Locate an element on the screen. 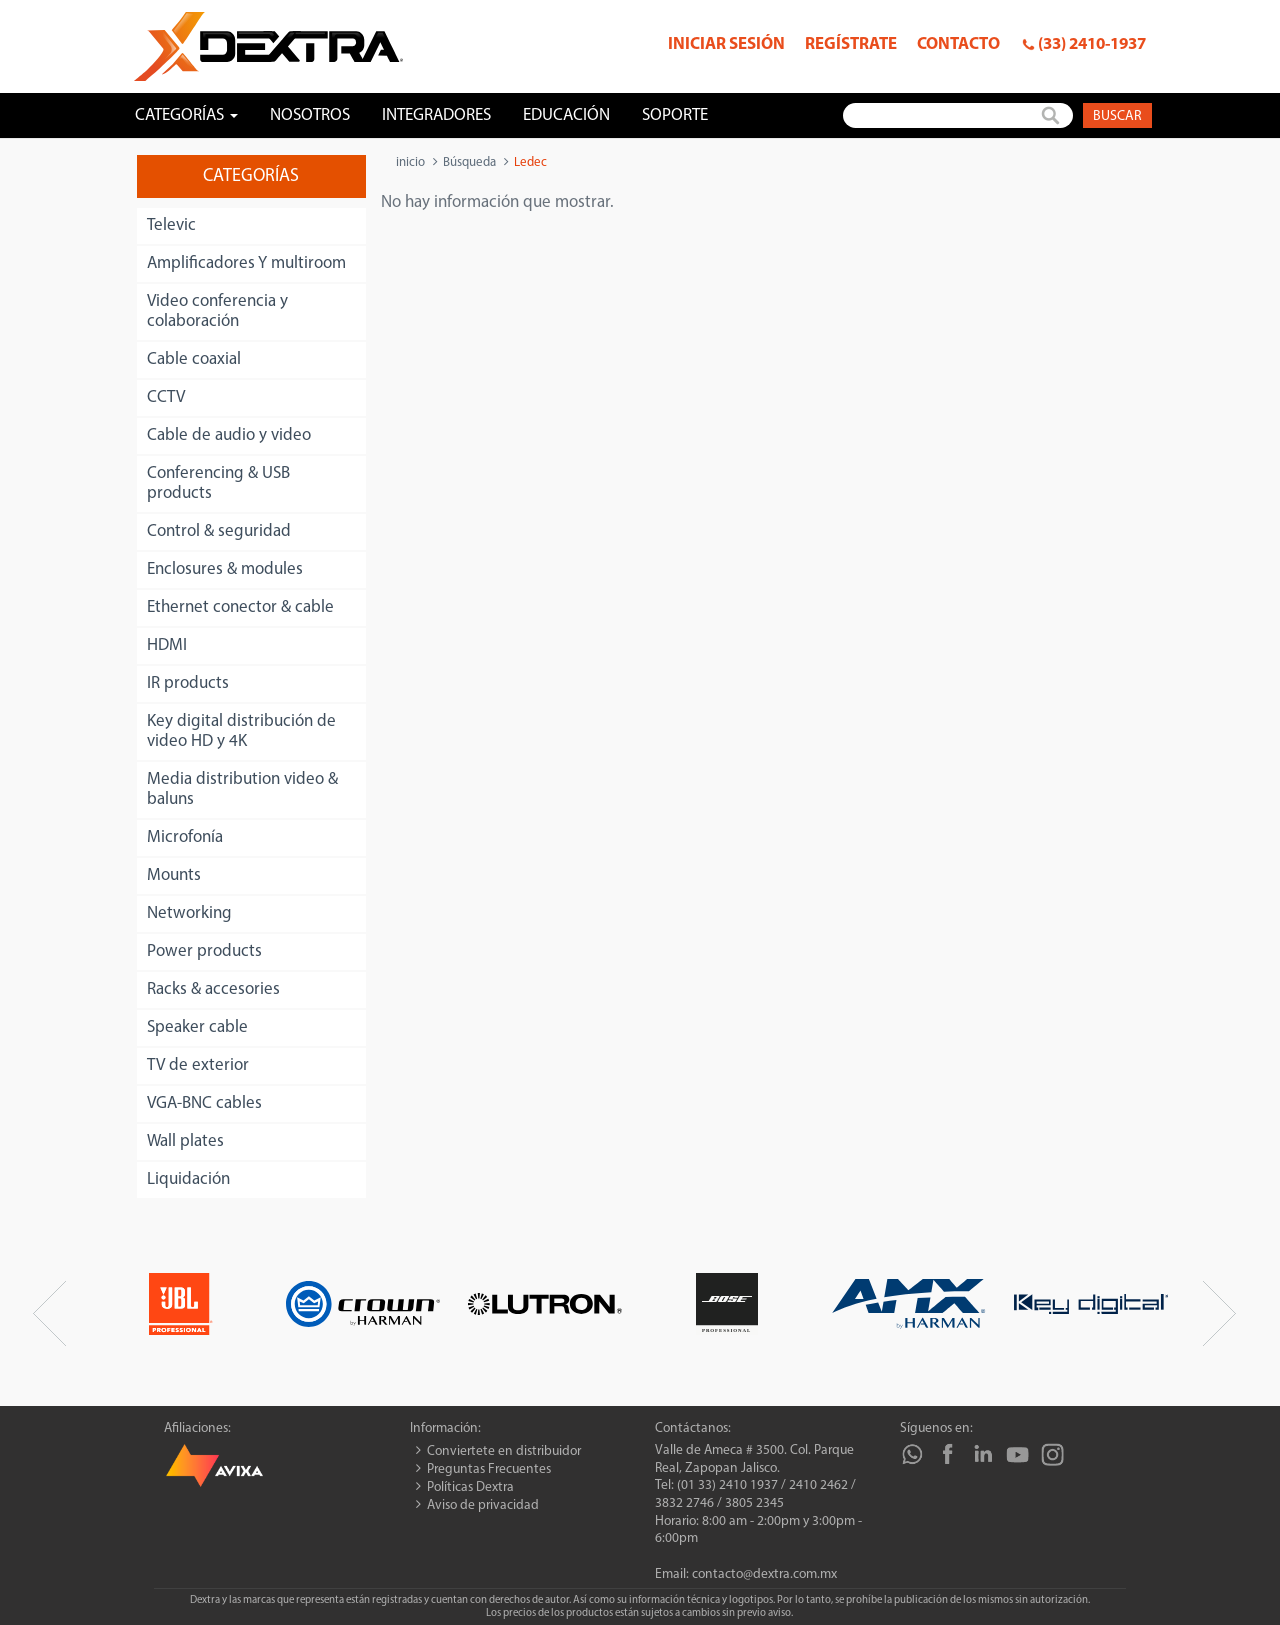 The width and height of the screenshot is (1280, 1625). inicio is located at coordinates (410, 162).